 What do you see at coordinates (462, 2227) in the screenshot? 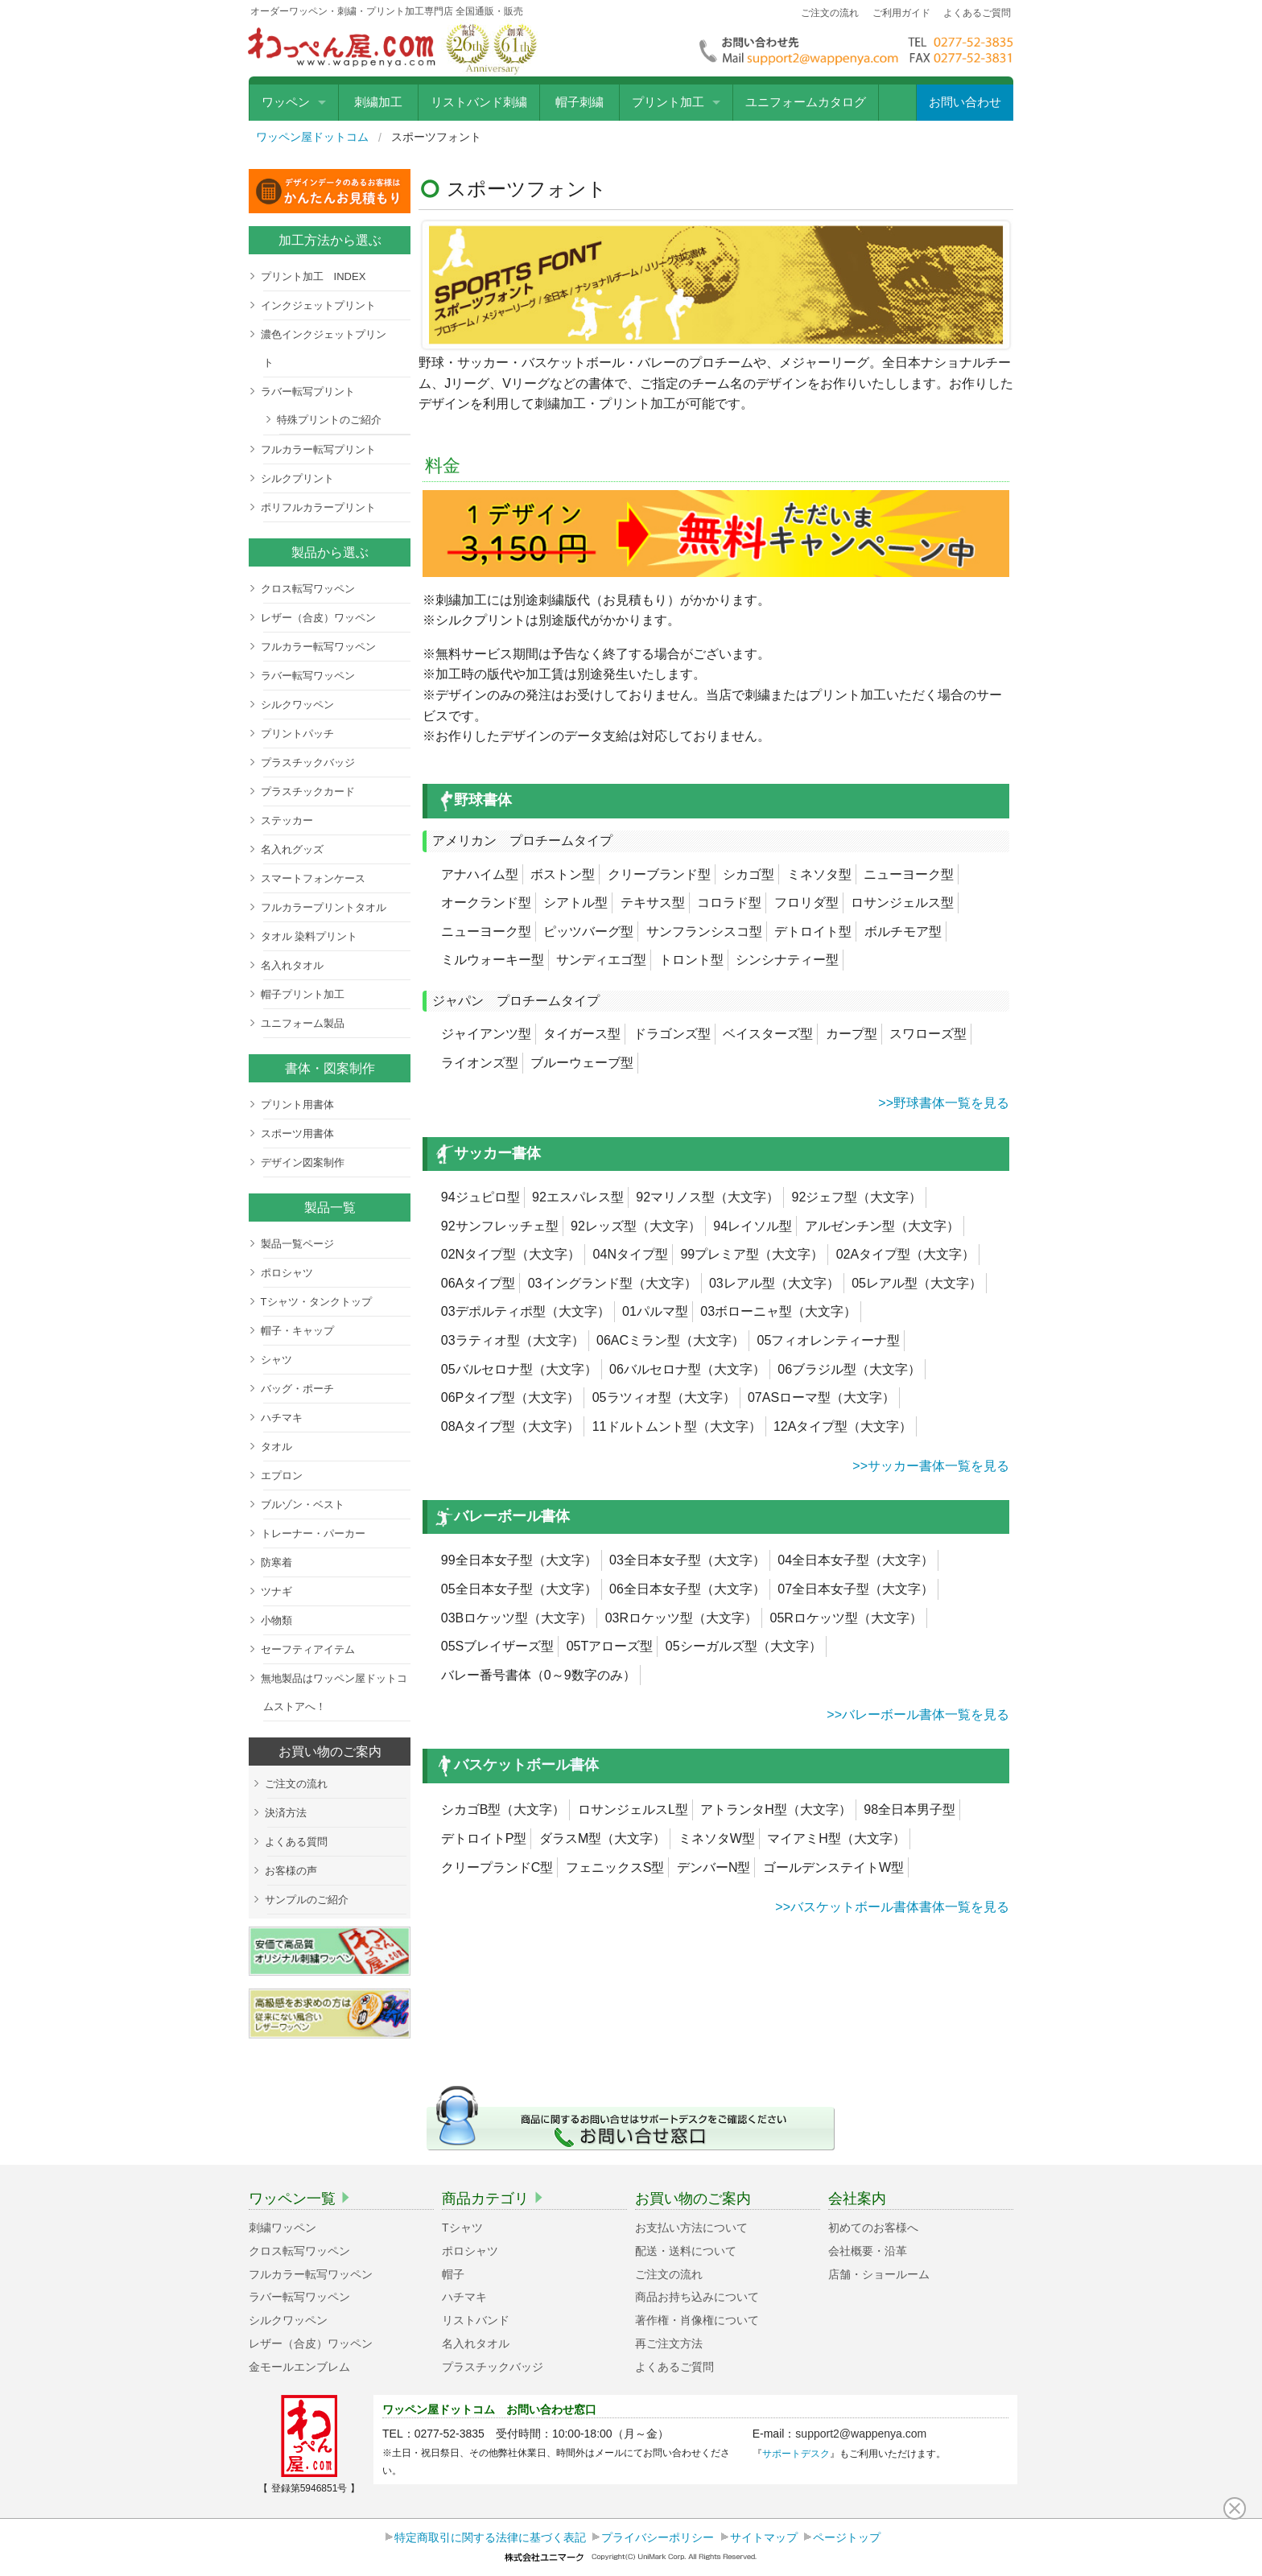
I see `Tシャツ` at bounding box center [462, 2227].